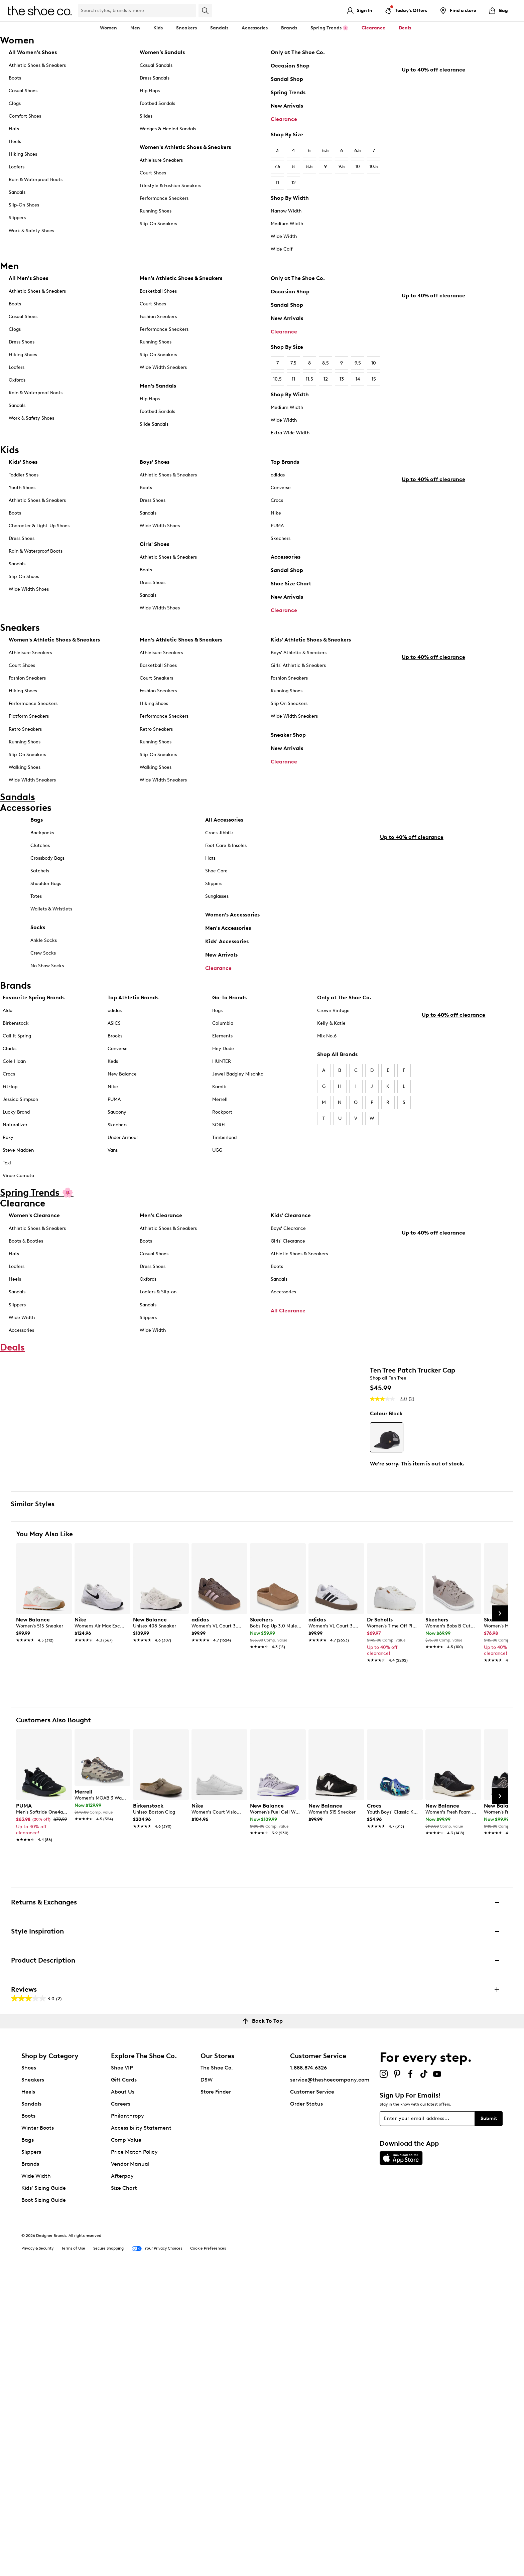 Image resolution: width=524 pixels, height=2576 pixels. I want to click on Women's Accessories, so click(232, 942).